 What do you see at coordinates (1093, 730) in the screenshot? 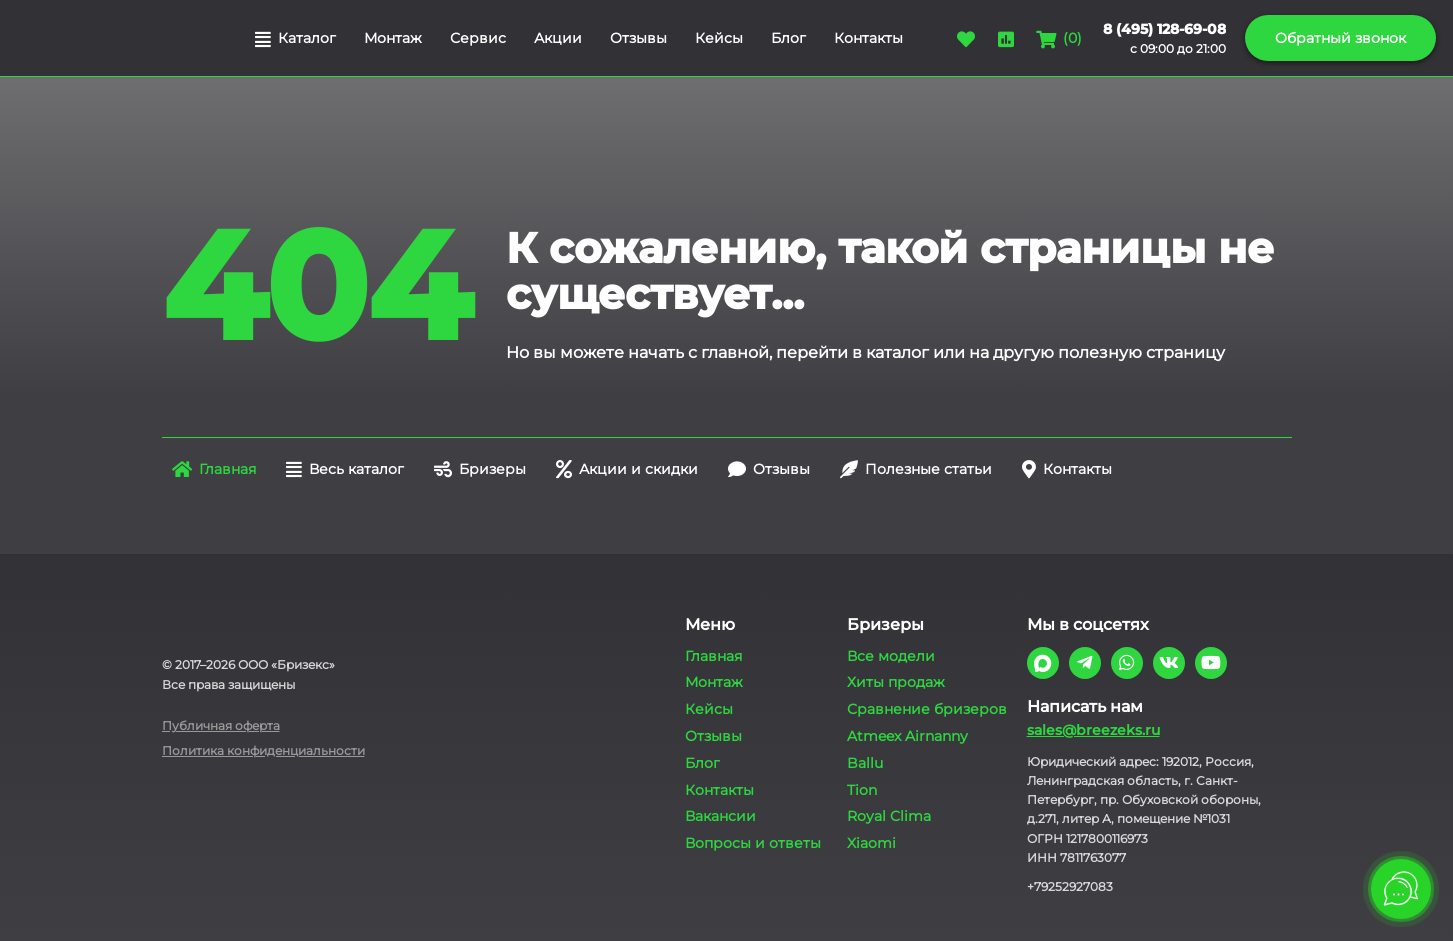
I see `sales@breezeks.ru` at bounding box center [1093, 730].